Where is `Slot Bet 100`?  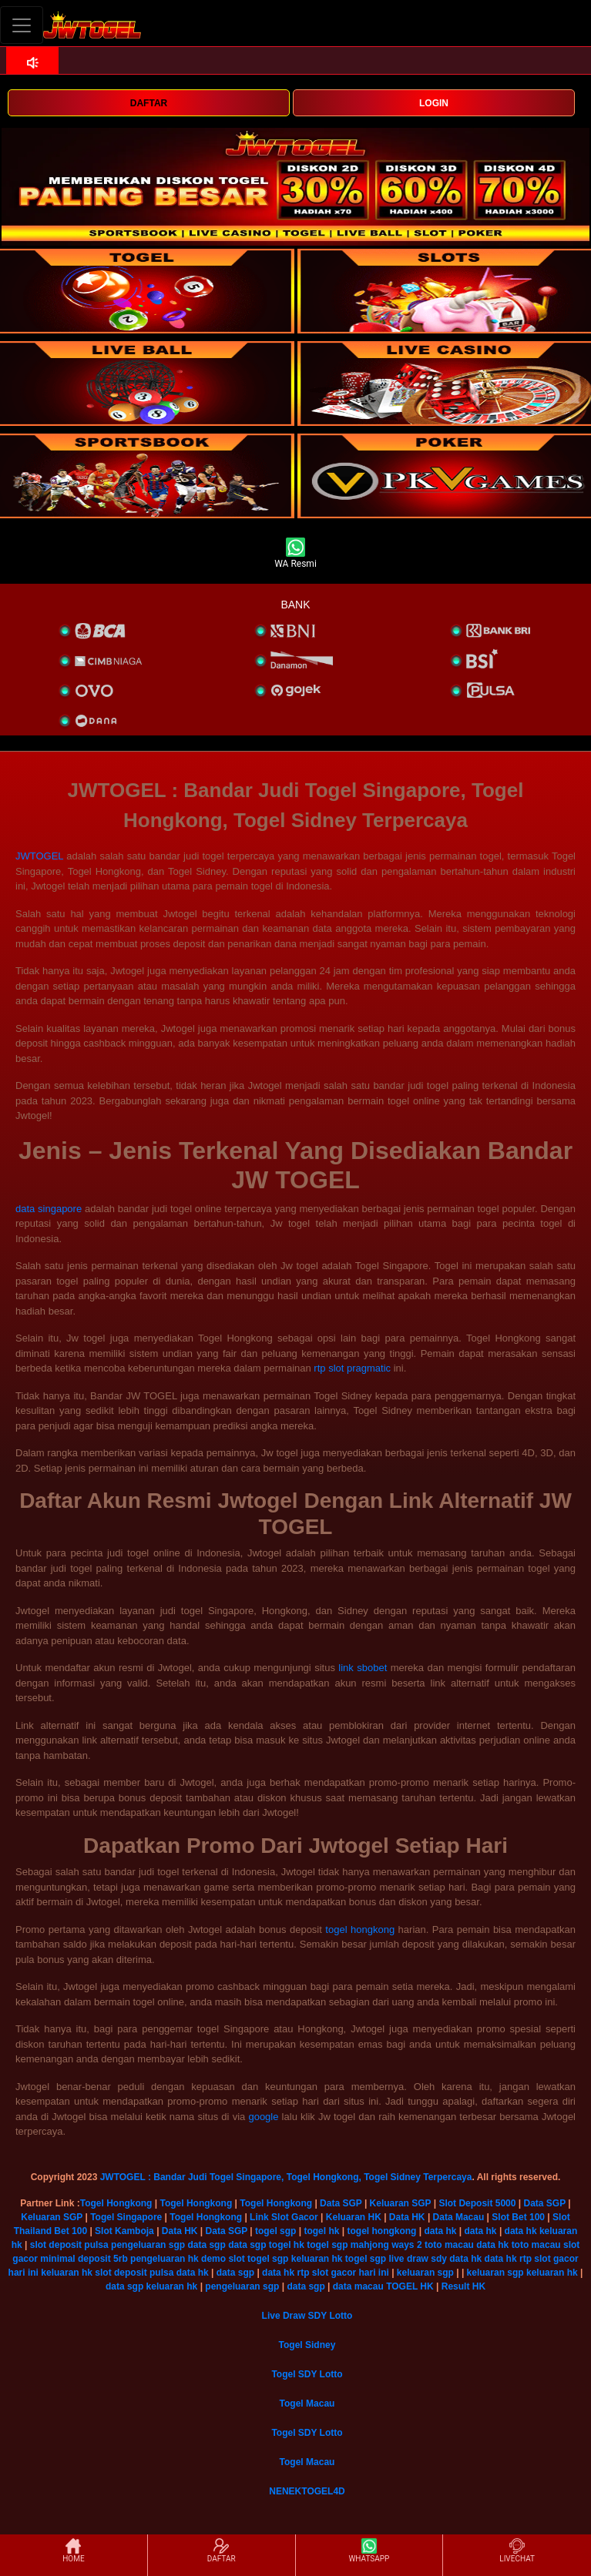 Slot Bet 100 is located at coordinates (518, 2217).